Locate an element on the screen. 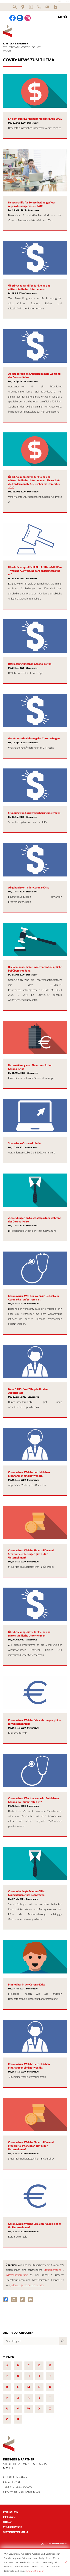 This screenshot has width=70, height=2576. I [Themen zu I] is located at coordinates (39, 2376).